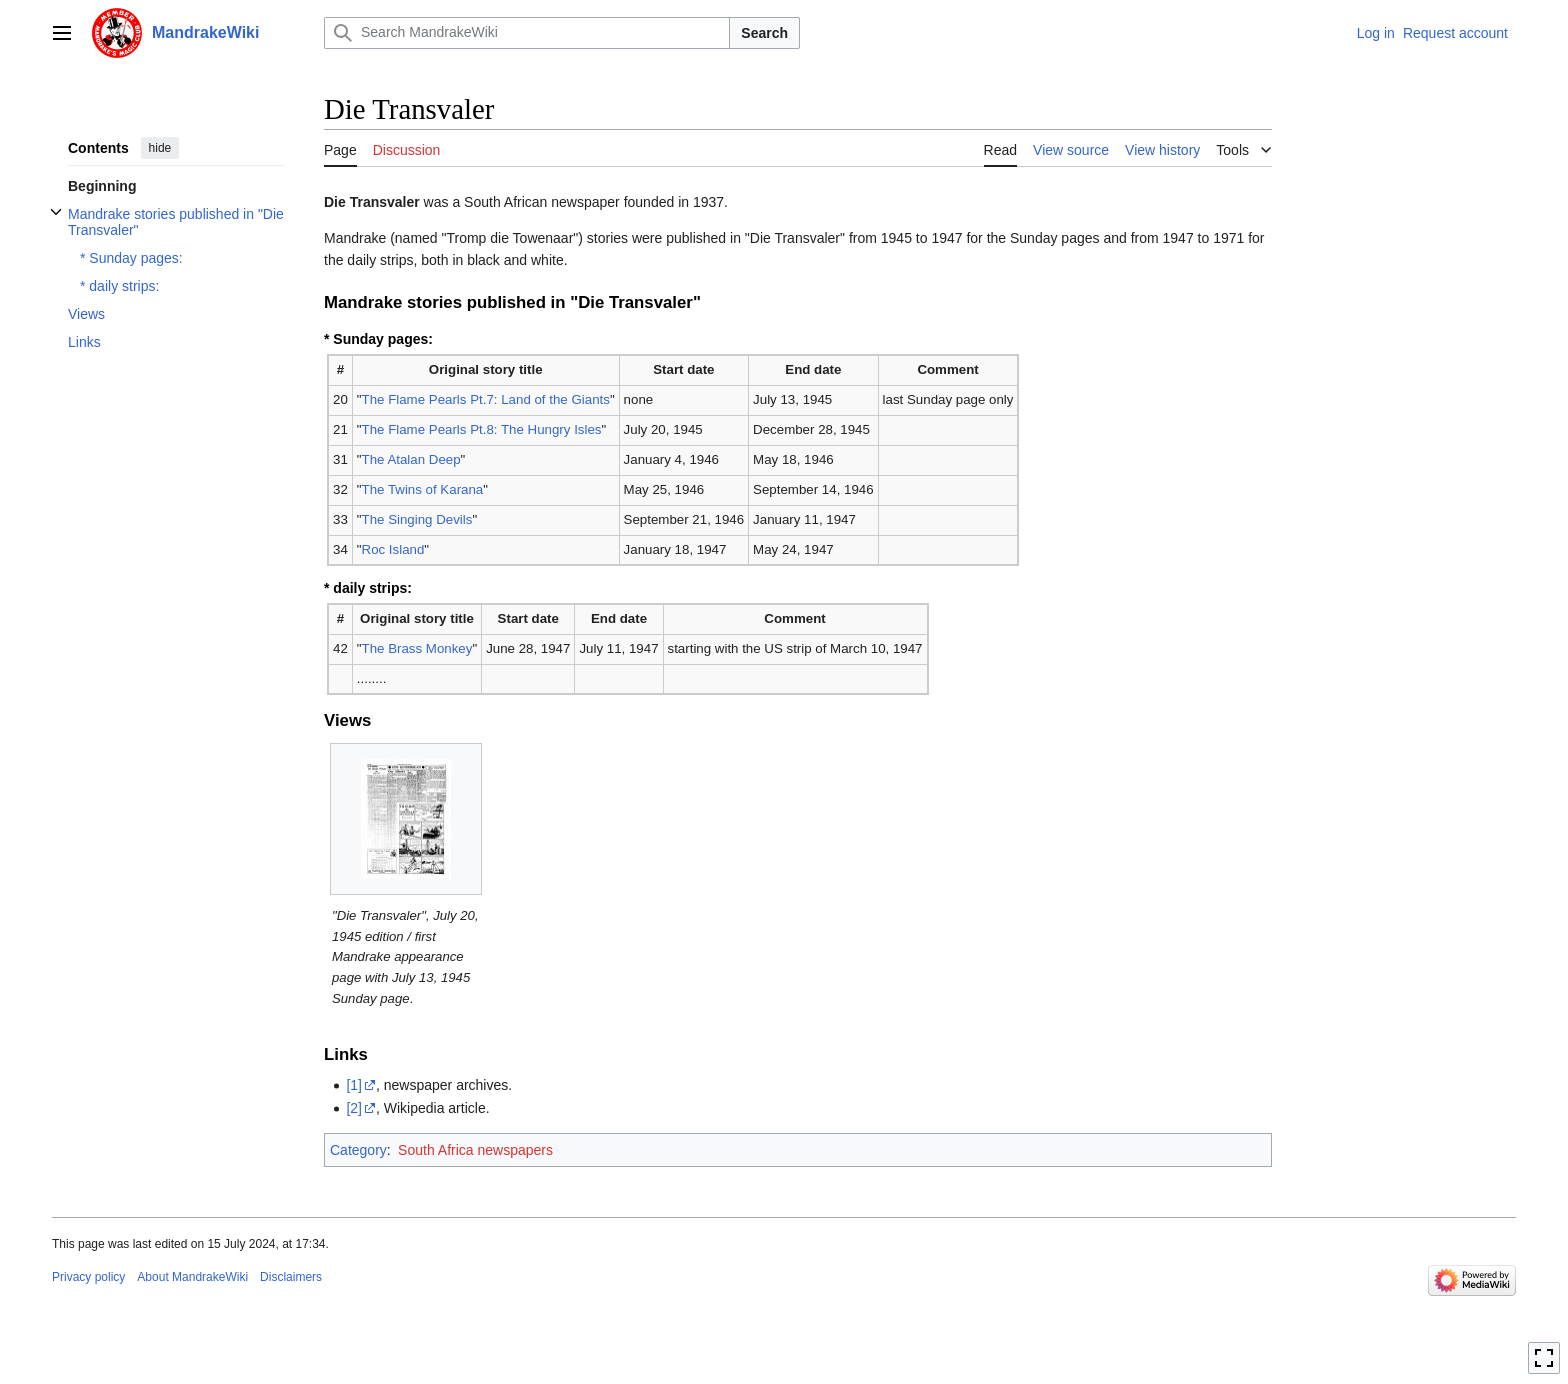 The height and width of the screenshot is (1384, 1568). Describe the element at coordinates (417, 648) in the screenshot. I see `The Brass Monkey` at that location.